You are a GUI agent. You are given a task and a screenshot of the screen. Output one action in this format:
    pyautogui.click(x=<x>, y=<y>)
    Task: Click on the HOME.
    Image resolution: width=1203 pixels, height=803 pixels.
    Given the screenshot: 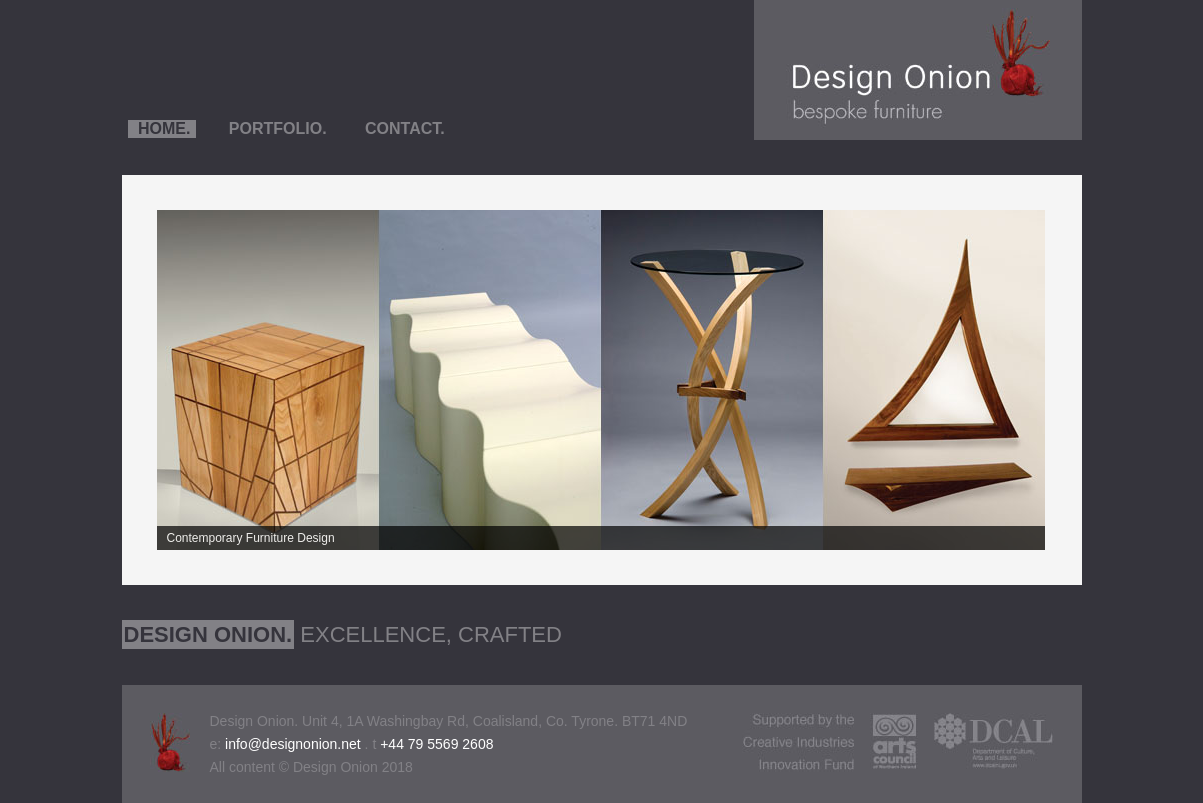 What is the action you would take?
    pyautogui.click(x=162, y=128)
    